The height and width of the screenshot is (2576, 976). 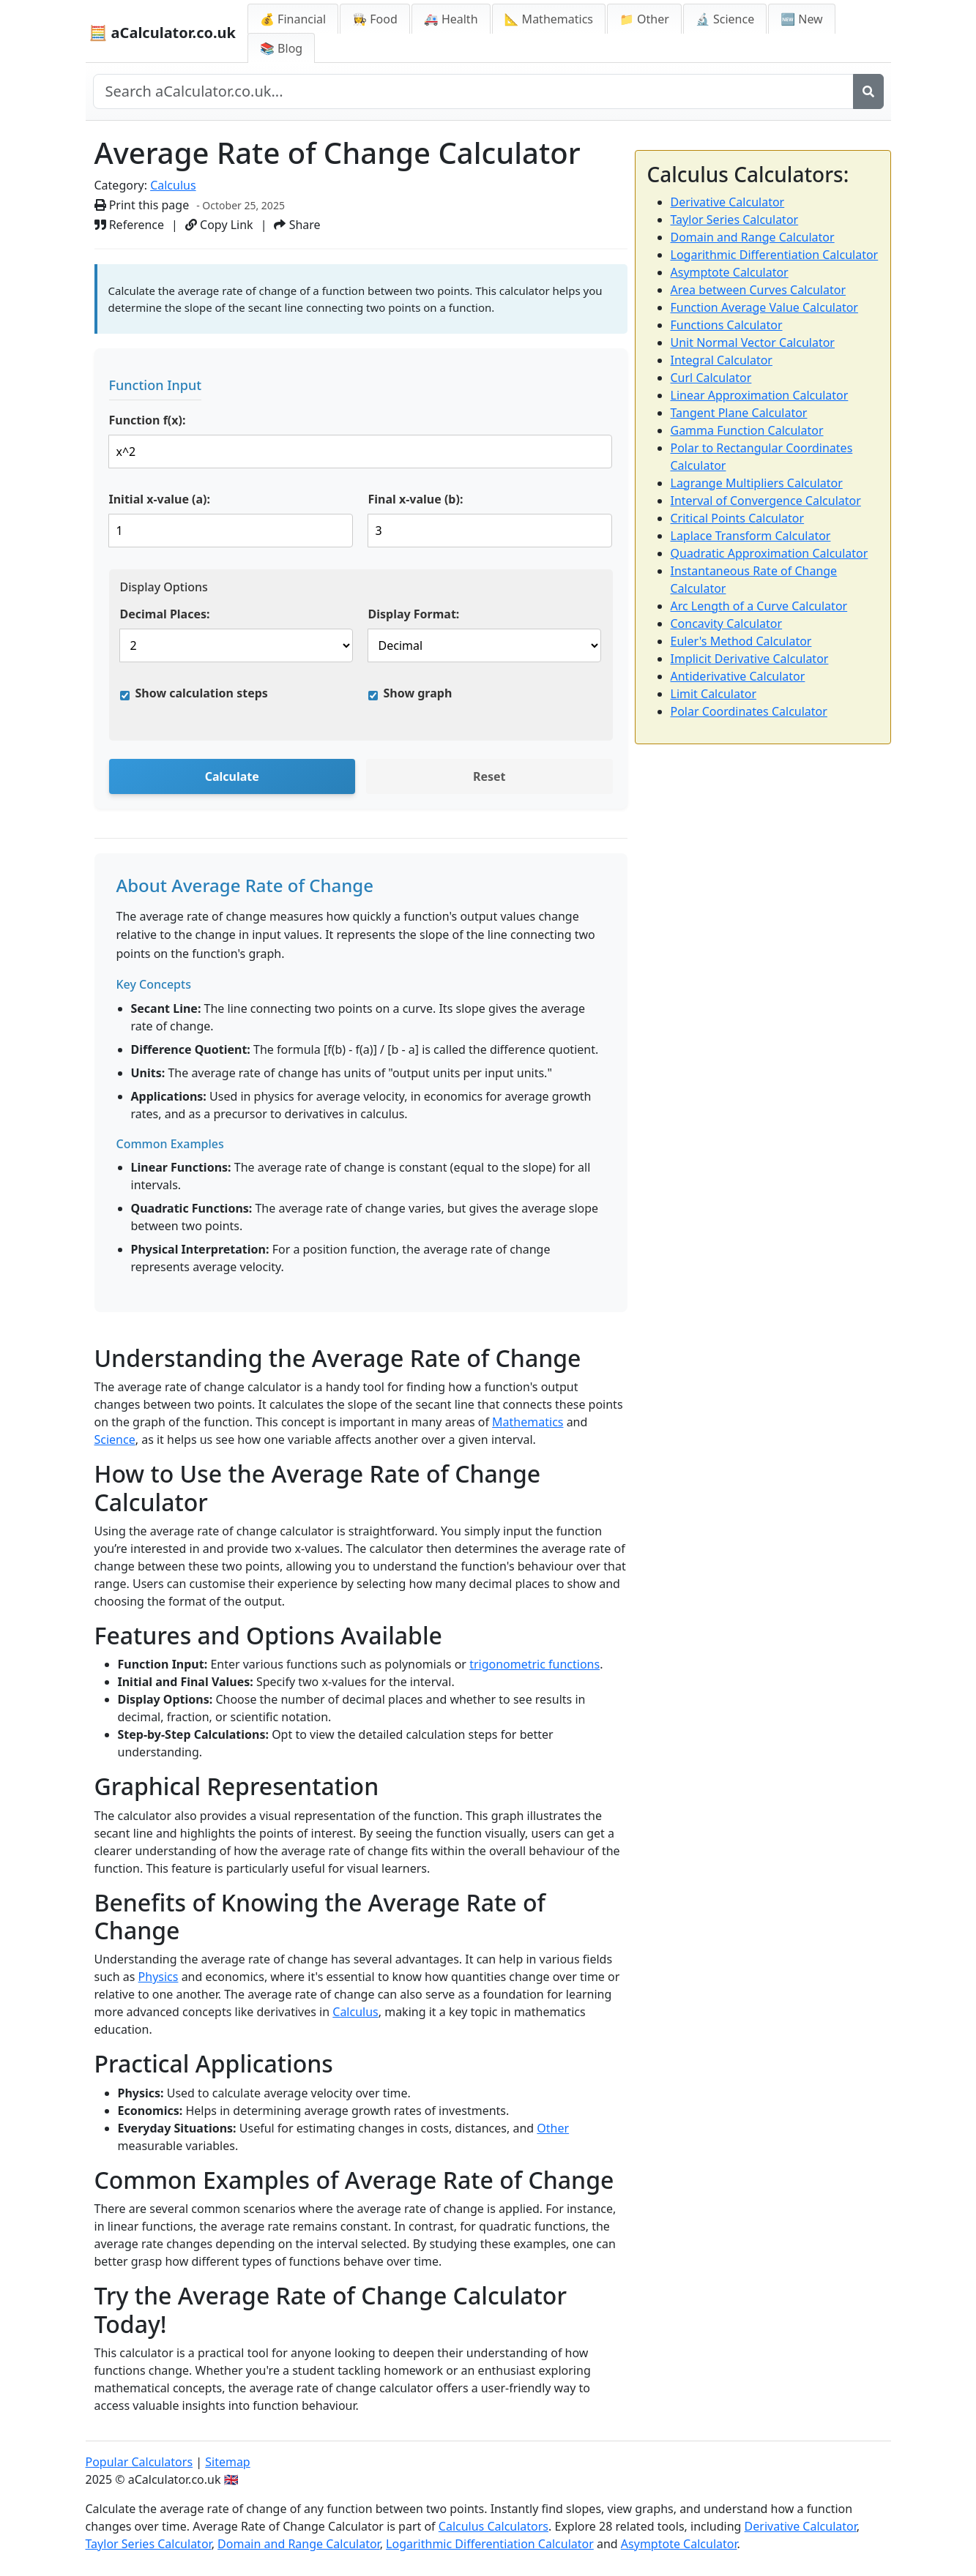 What do you see at coordinates (727, 325) in the screenshot?
I see `Functions Calculator` at bounding box center [727, 325].